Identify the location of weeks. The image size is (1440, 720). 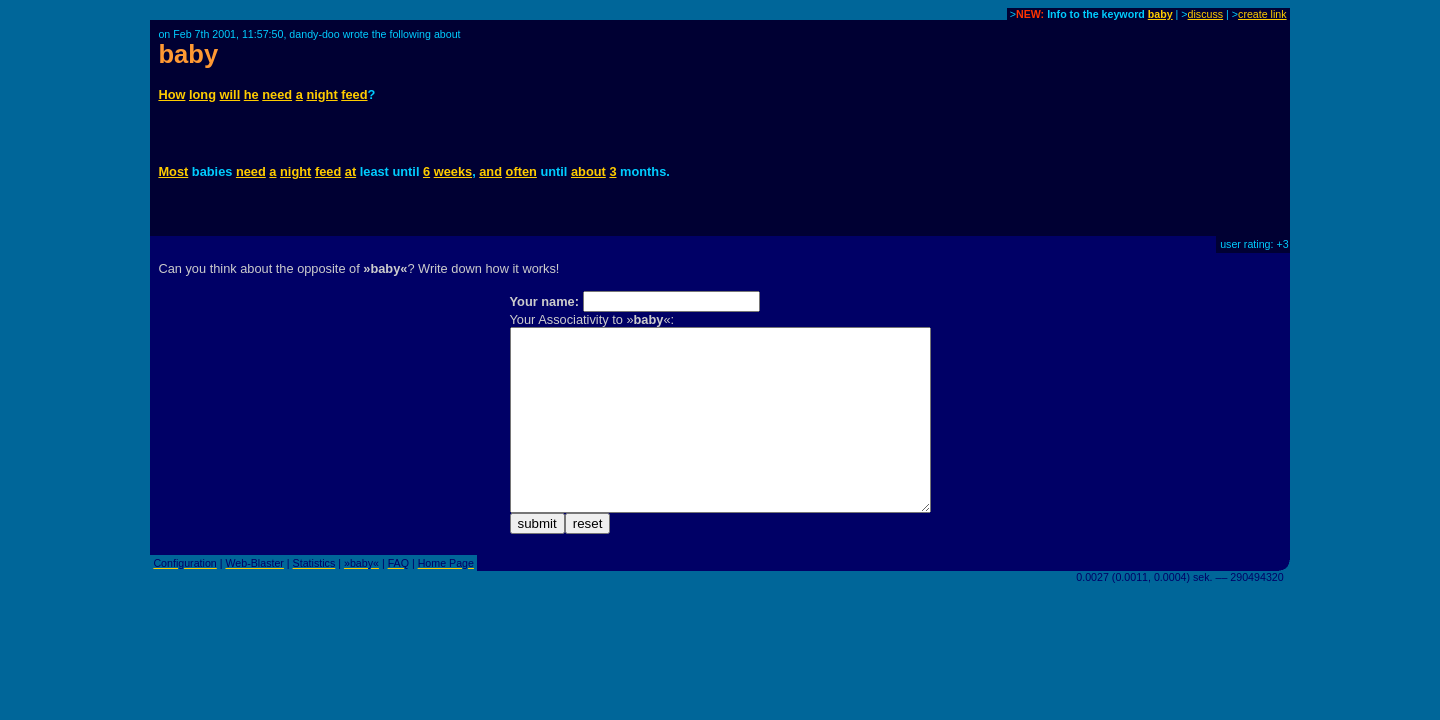
(453, 171).